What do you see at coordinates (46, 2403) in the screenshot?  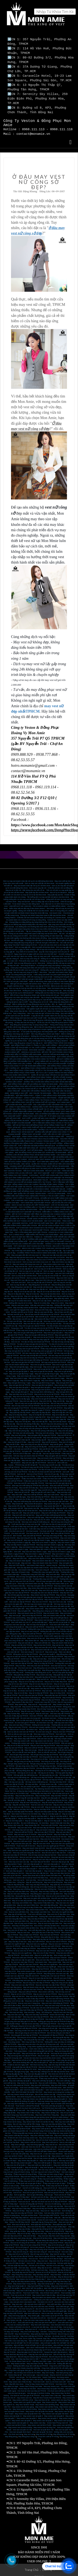 I see `May Veston nam tại Nha Trang` at bounding box center [46, 2403].